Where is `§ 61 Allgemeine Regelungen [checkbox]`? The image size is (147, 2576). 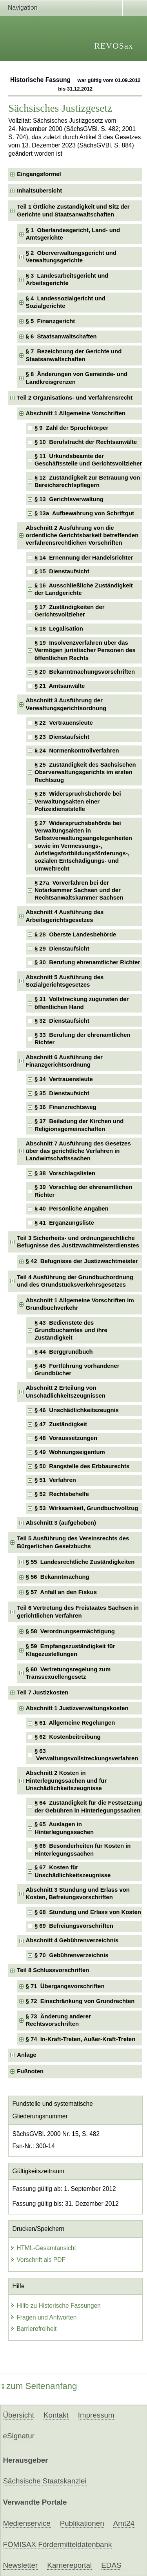 § 61 Allgemeine Regelungen [checkbox] is located at coordinates (74, 1723).